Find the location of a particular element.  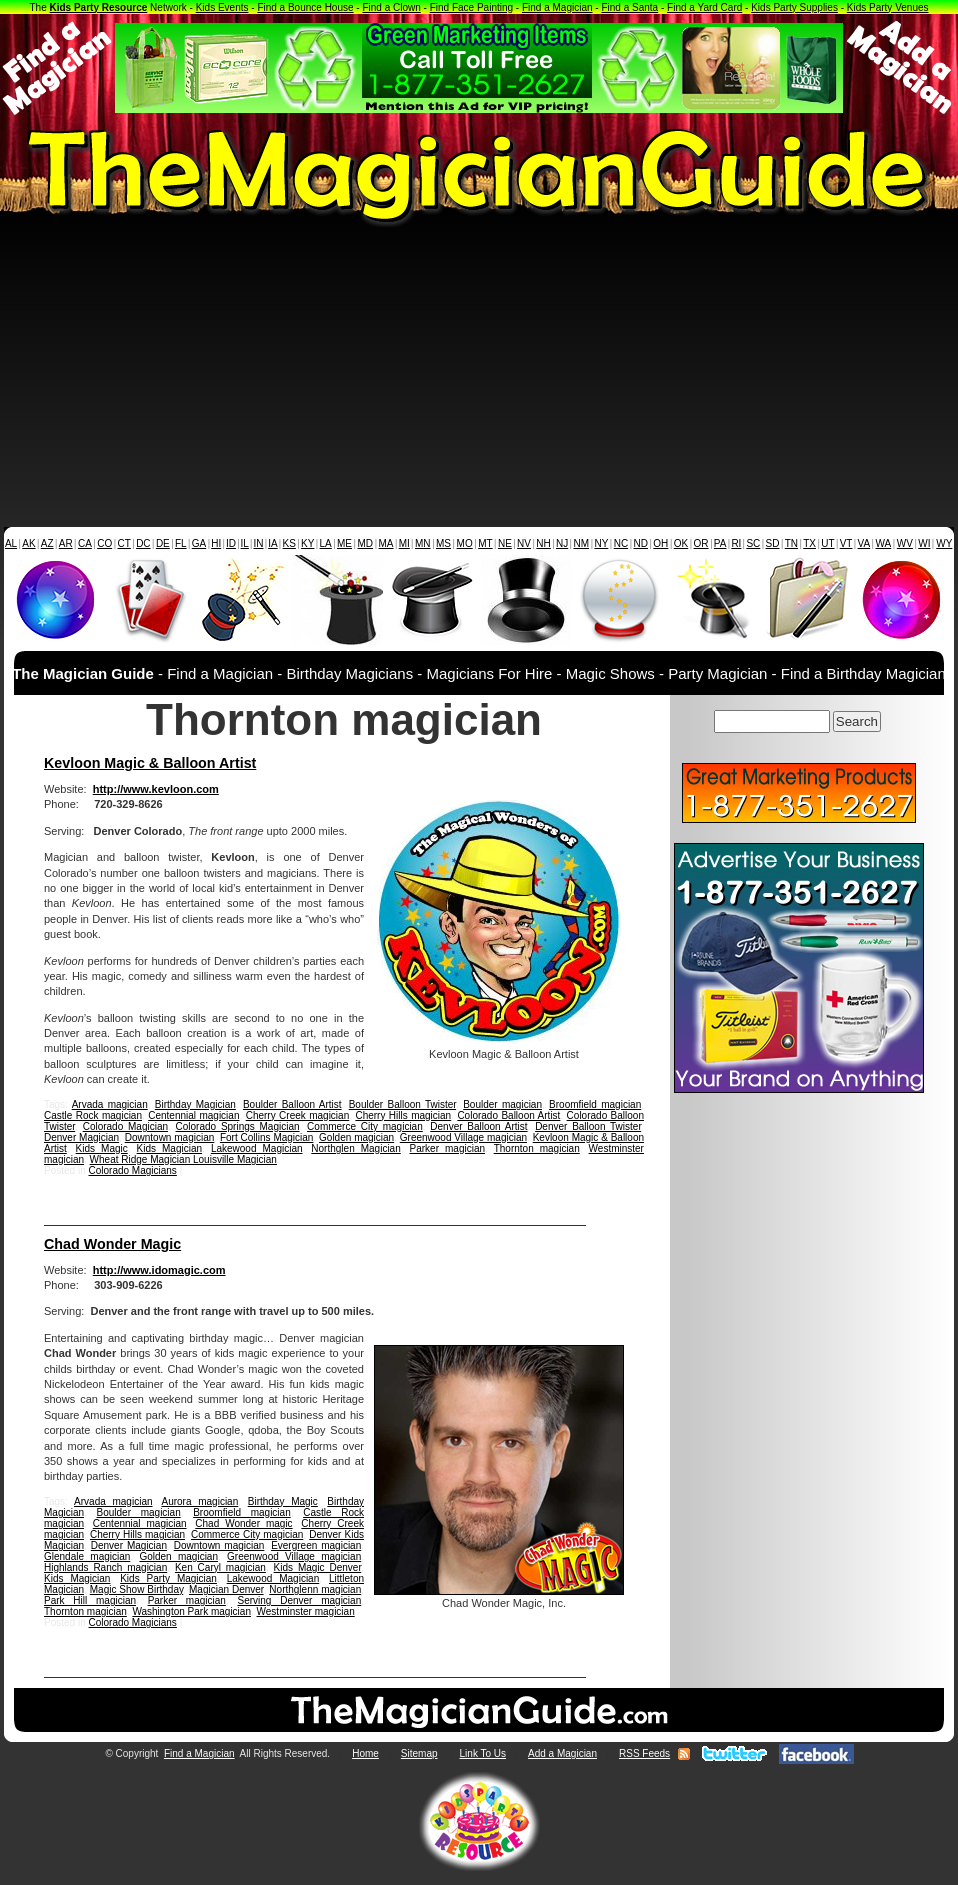

DC is located at coordinates (143, 543).